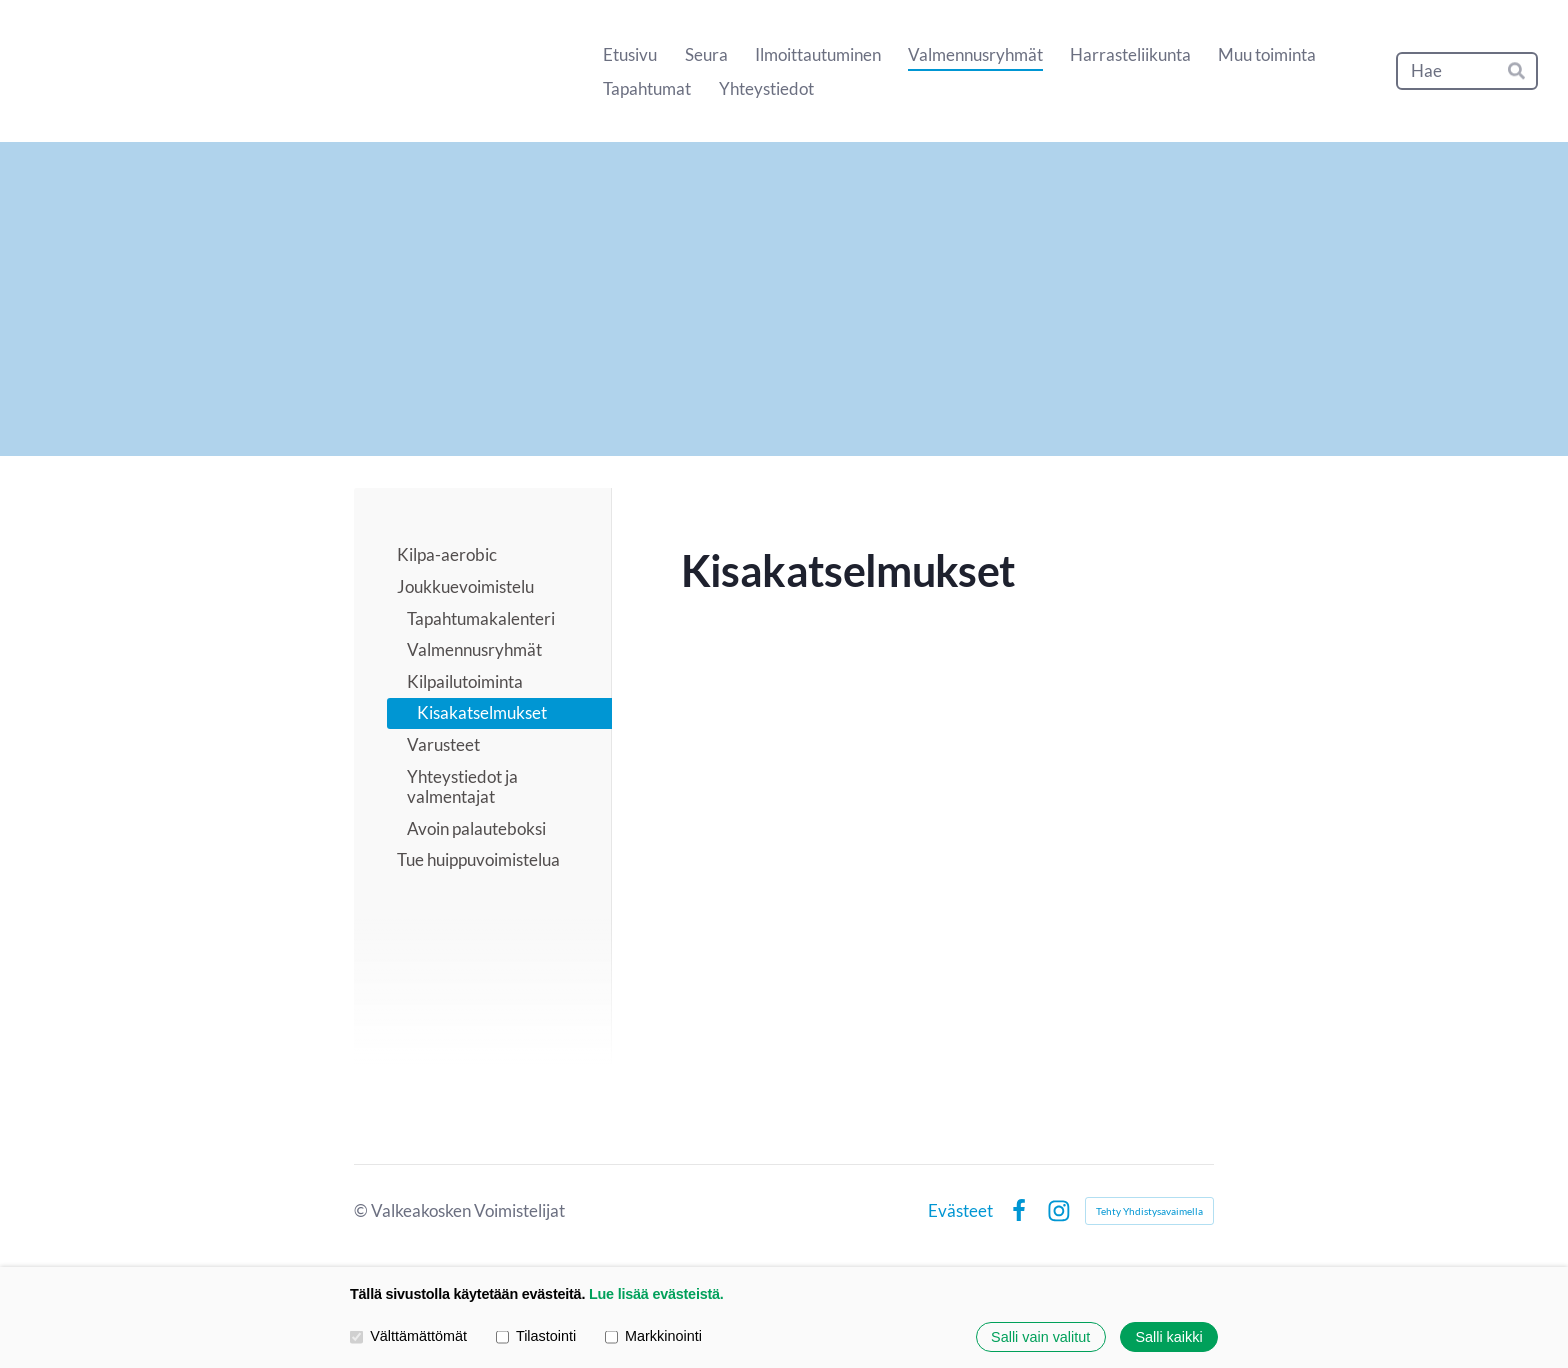 Image resolution: width=1568 pixels, height=1368 pixels. I want to click on Välttämättömät, so click(408, 1337).